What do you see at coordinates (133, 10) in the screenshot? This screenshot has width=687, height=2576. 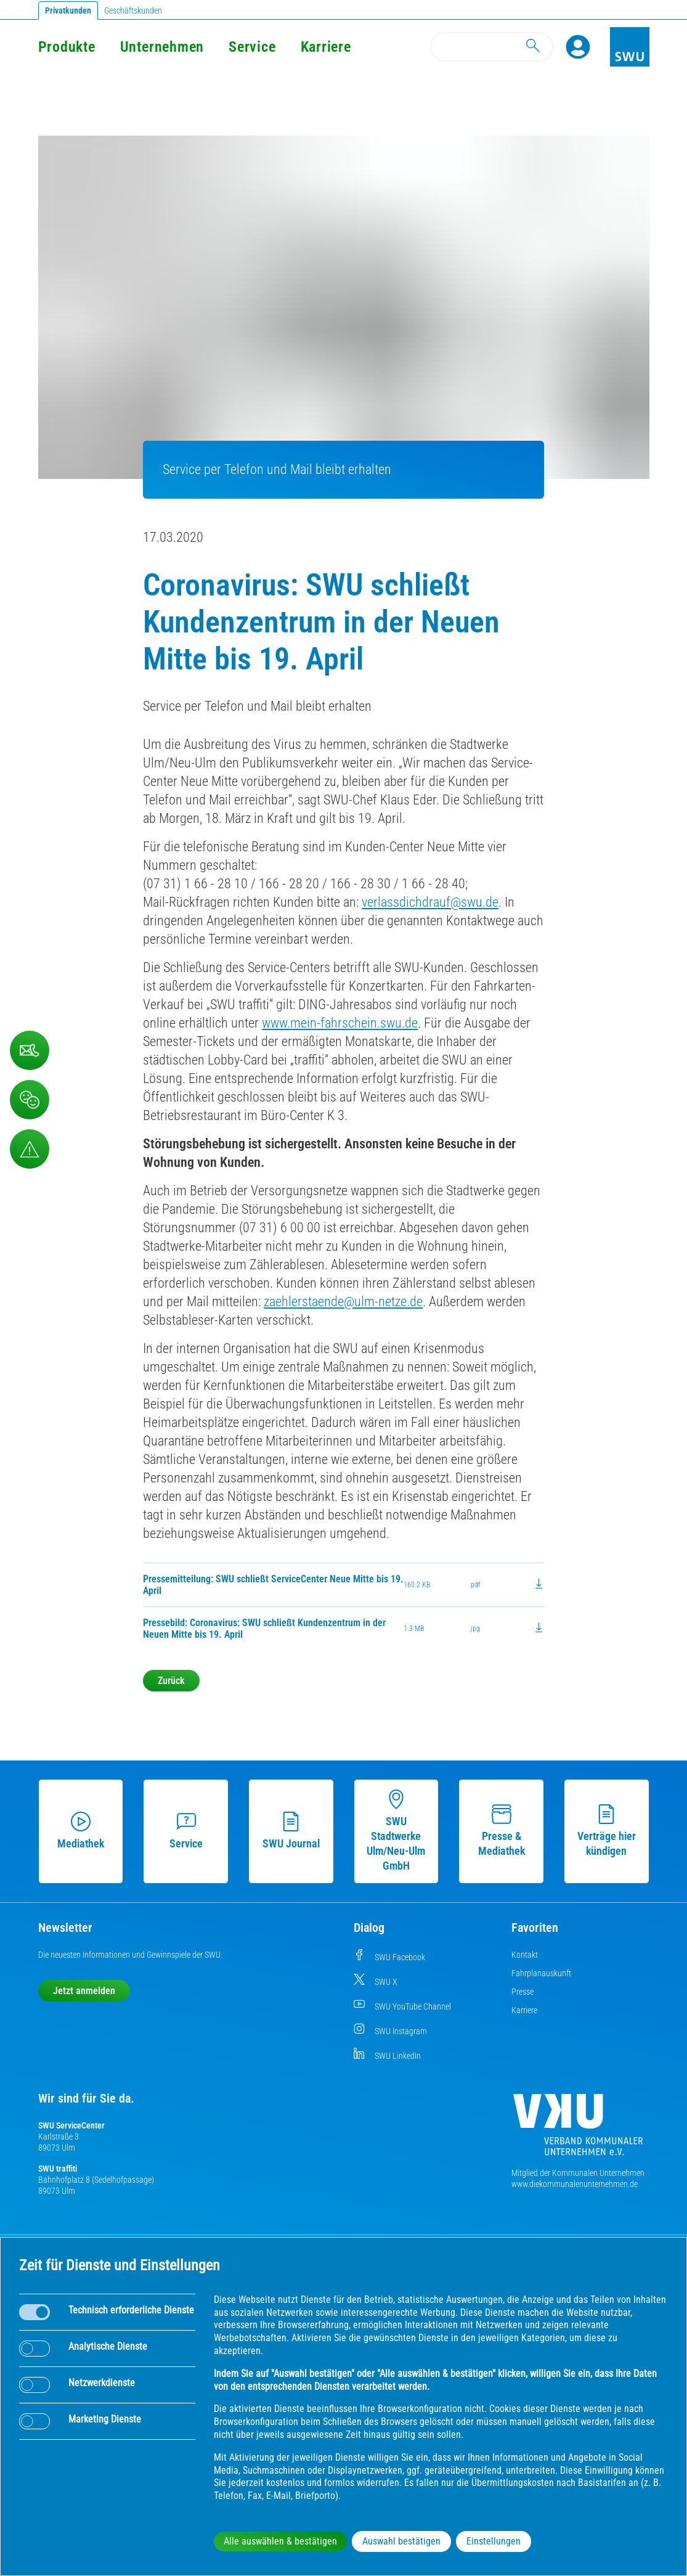 I see `Geschäftskunden` at bounding box center [133, 10].